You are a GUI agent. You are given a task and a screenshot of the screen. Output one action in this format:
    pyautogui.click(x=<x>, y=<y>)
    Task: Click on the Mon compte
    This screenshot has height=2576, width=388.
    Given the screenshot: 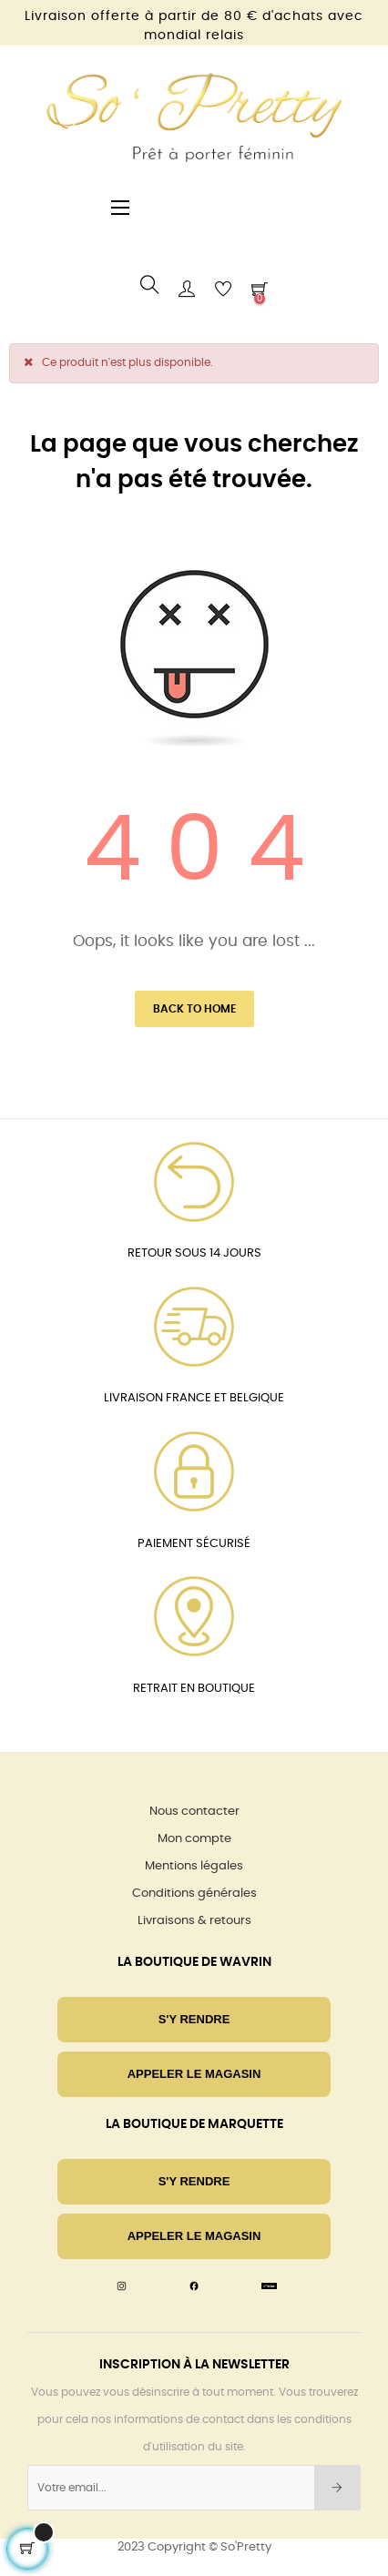 What is the action you would take?
    pyautogui.click(x=194, y=1839)
    